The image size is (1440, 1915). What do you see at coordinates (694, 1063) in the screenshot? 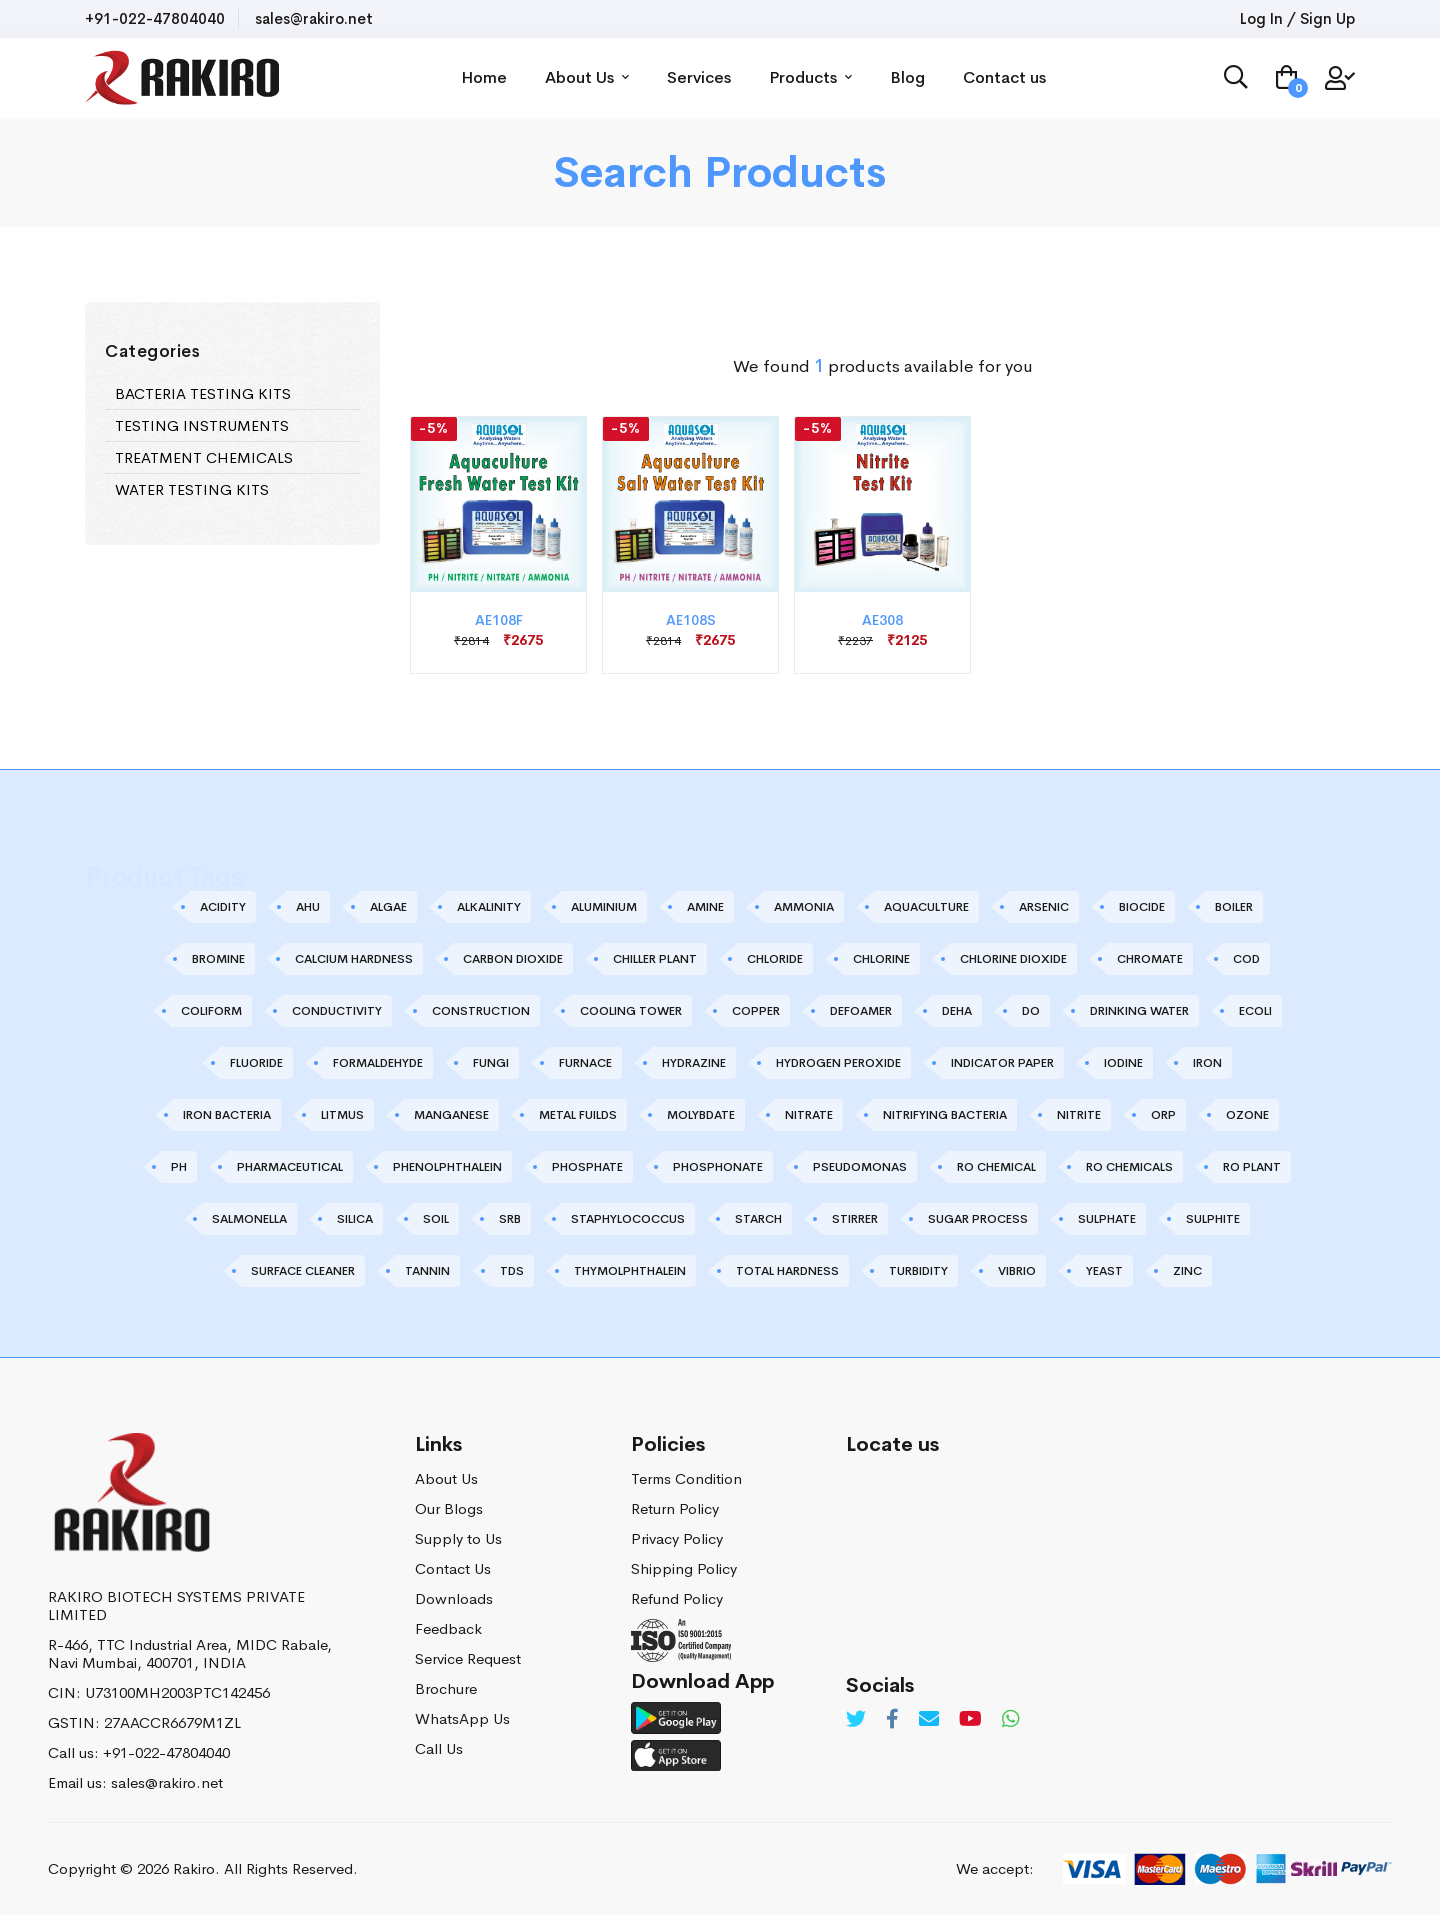
I see `HYDRAZINE` at bounding box center [694, 1063].